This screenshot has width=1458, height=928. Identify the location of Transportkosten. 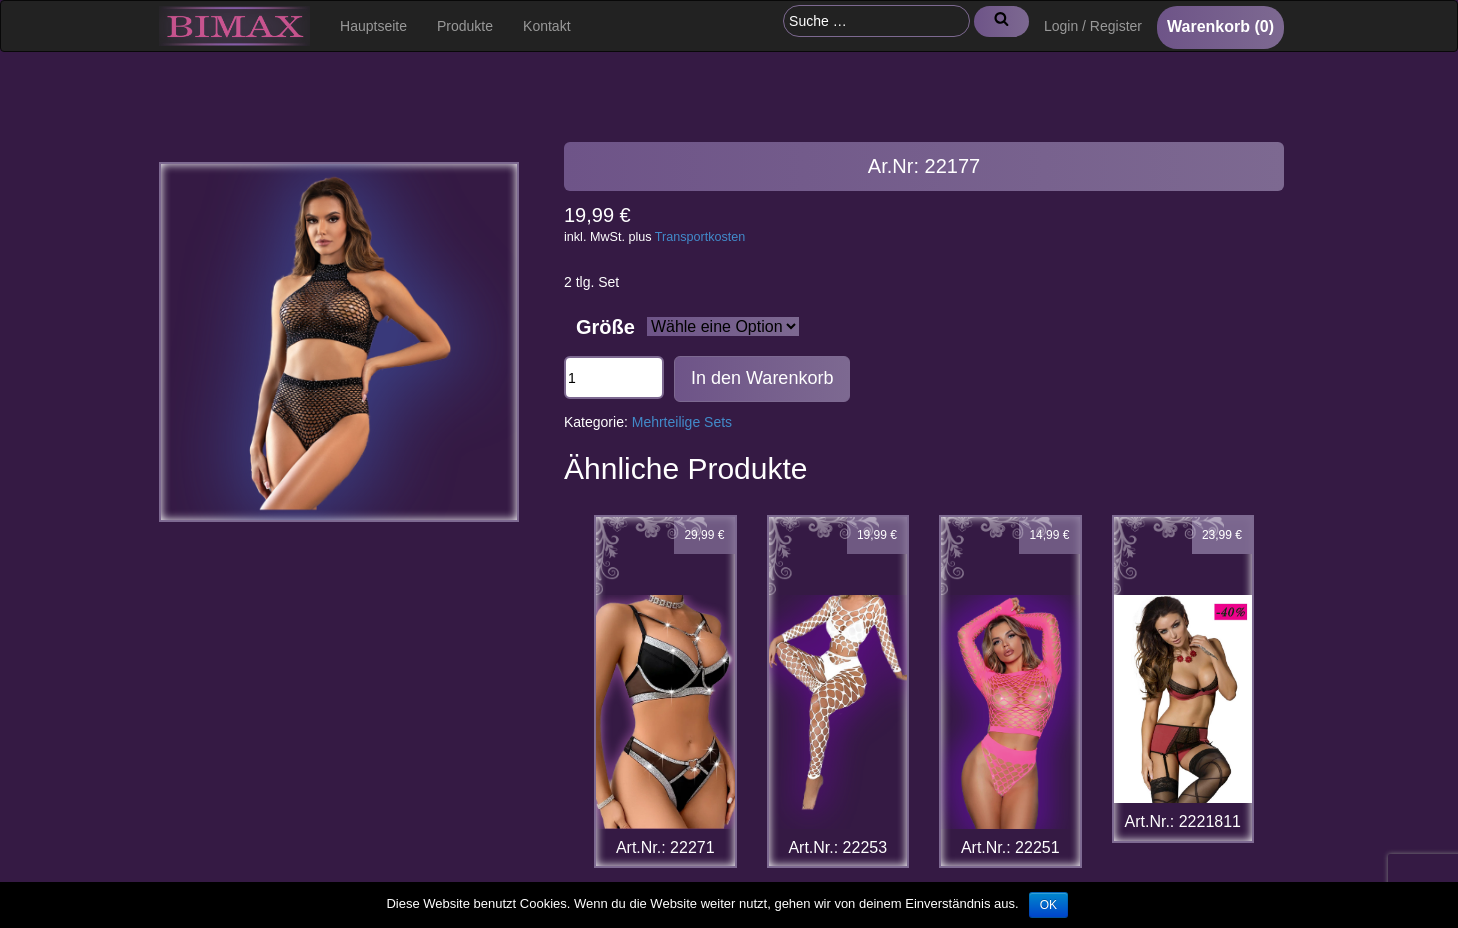
(700, 237).